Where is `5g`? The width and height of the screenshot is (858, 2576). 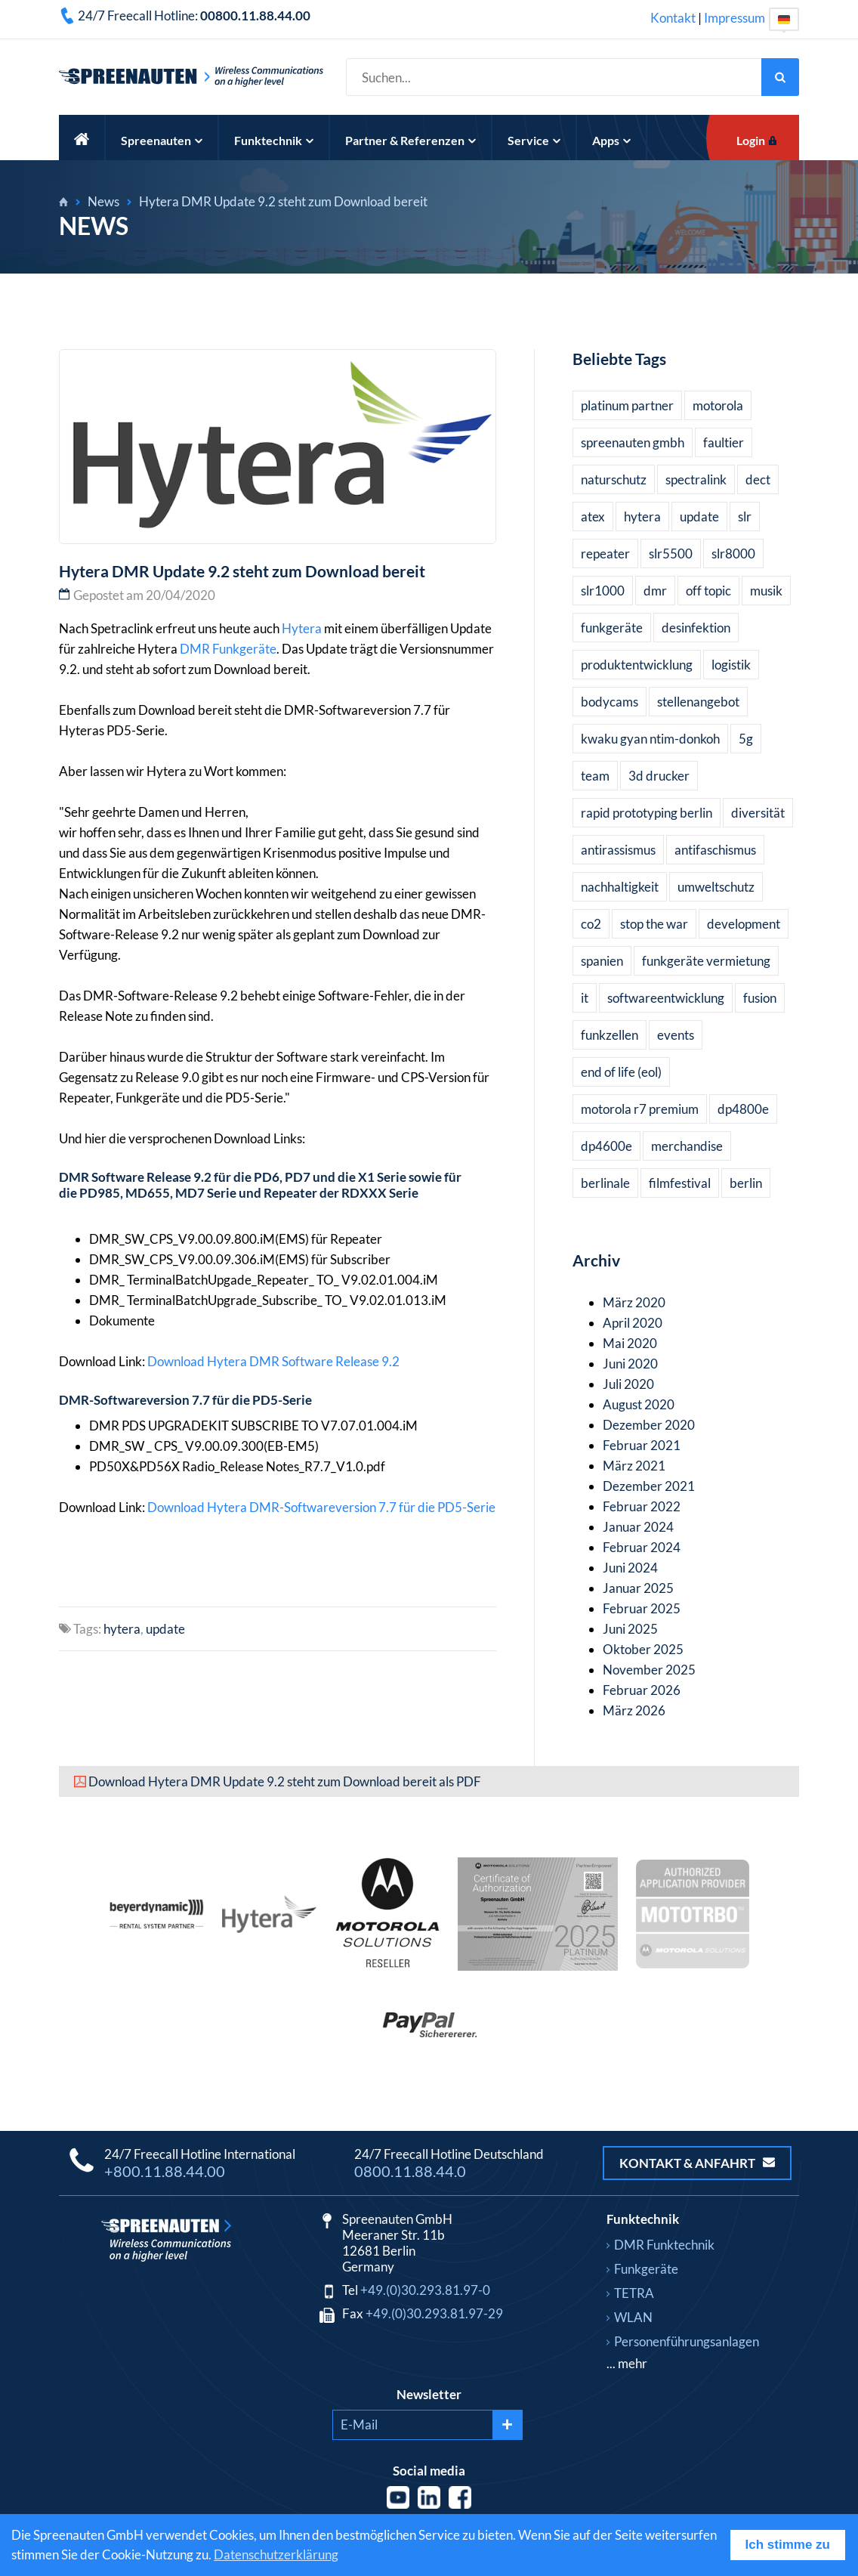
5g is located at coordinates (746, 739).